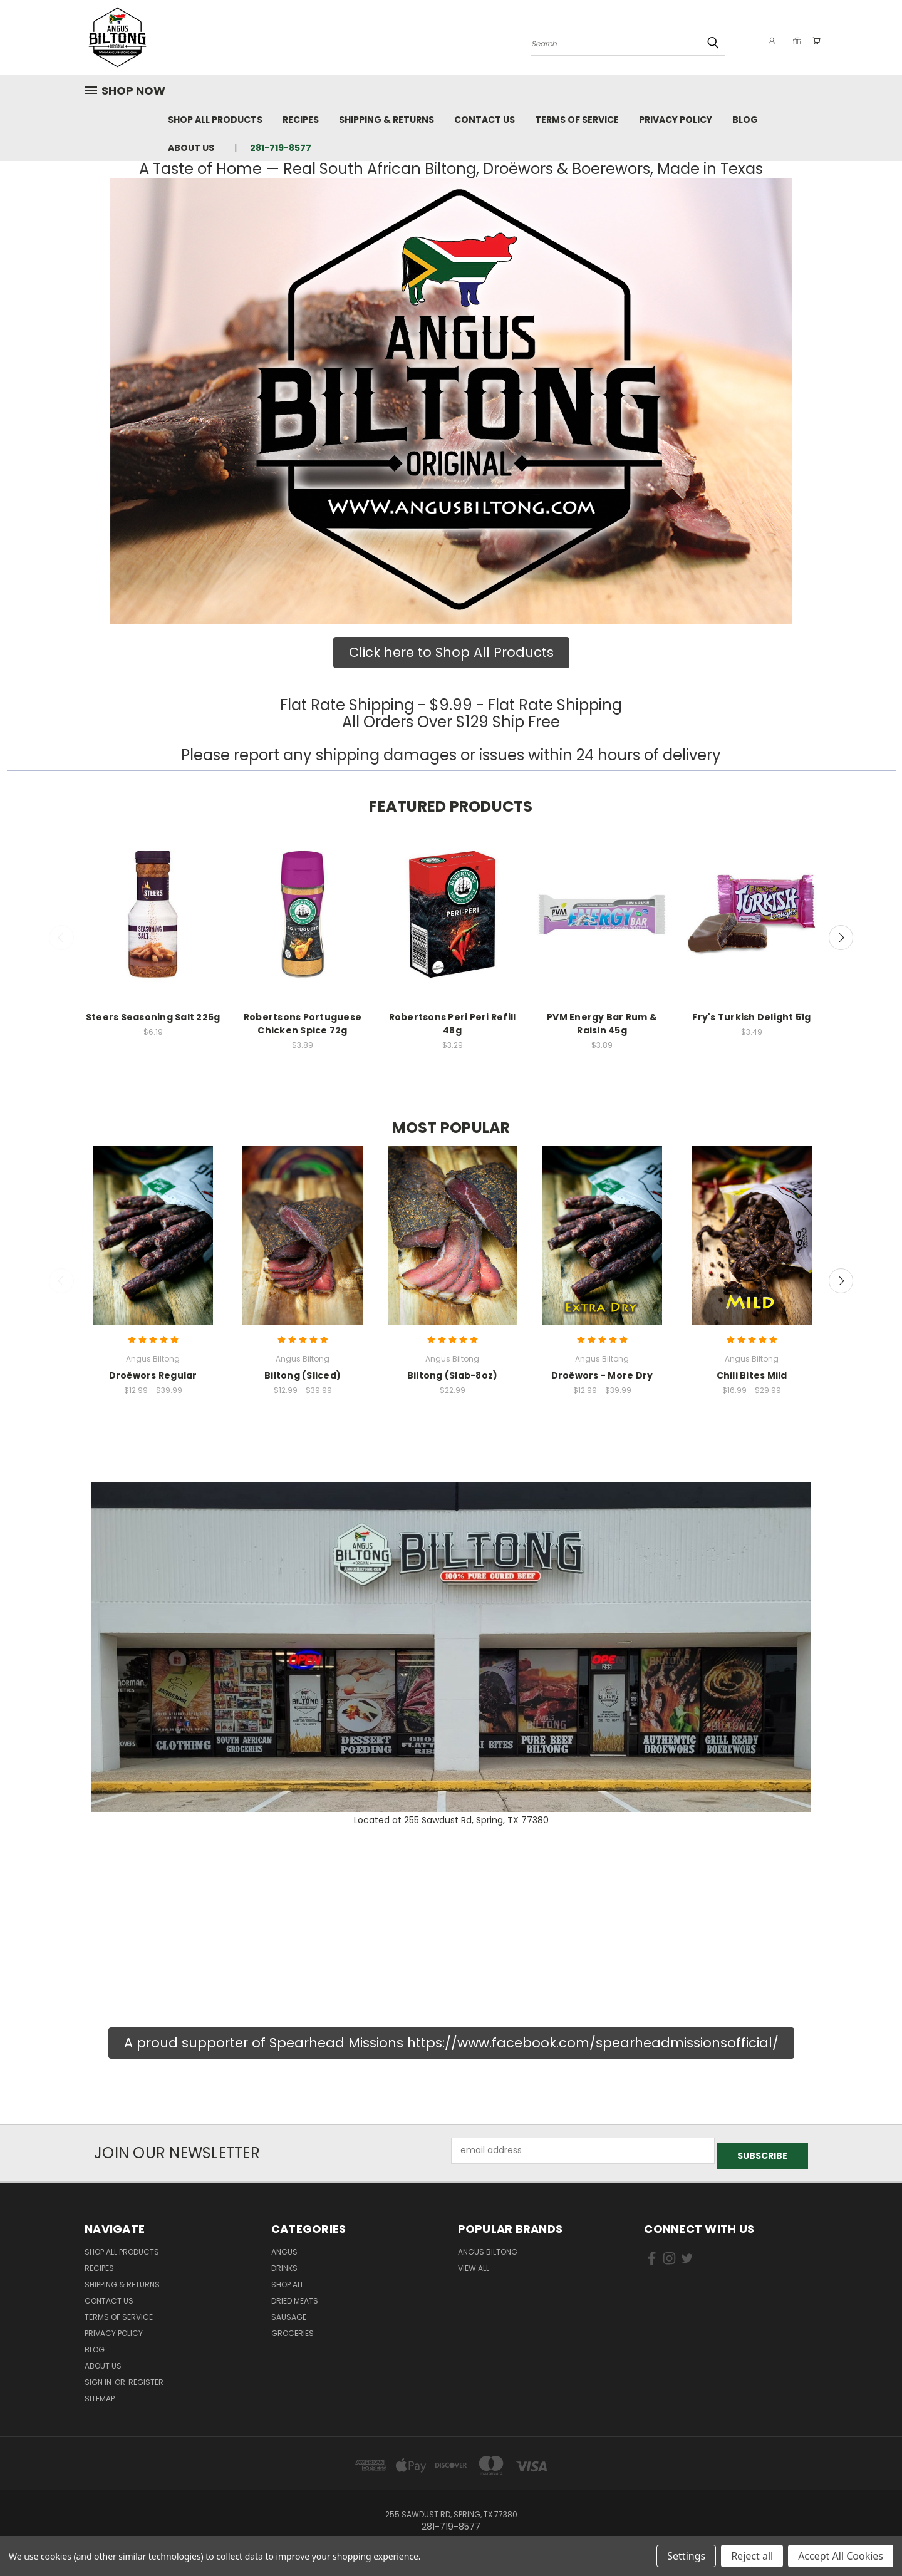 This screenshot has width=902, height=2576. Describe the element at coordinates (675, 119) in the screenshot. I see `Privacy Policy` at that location.